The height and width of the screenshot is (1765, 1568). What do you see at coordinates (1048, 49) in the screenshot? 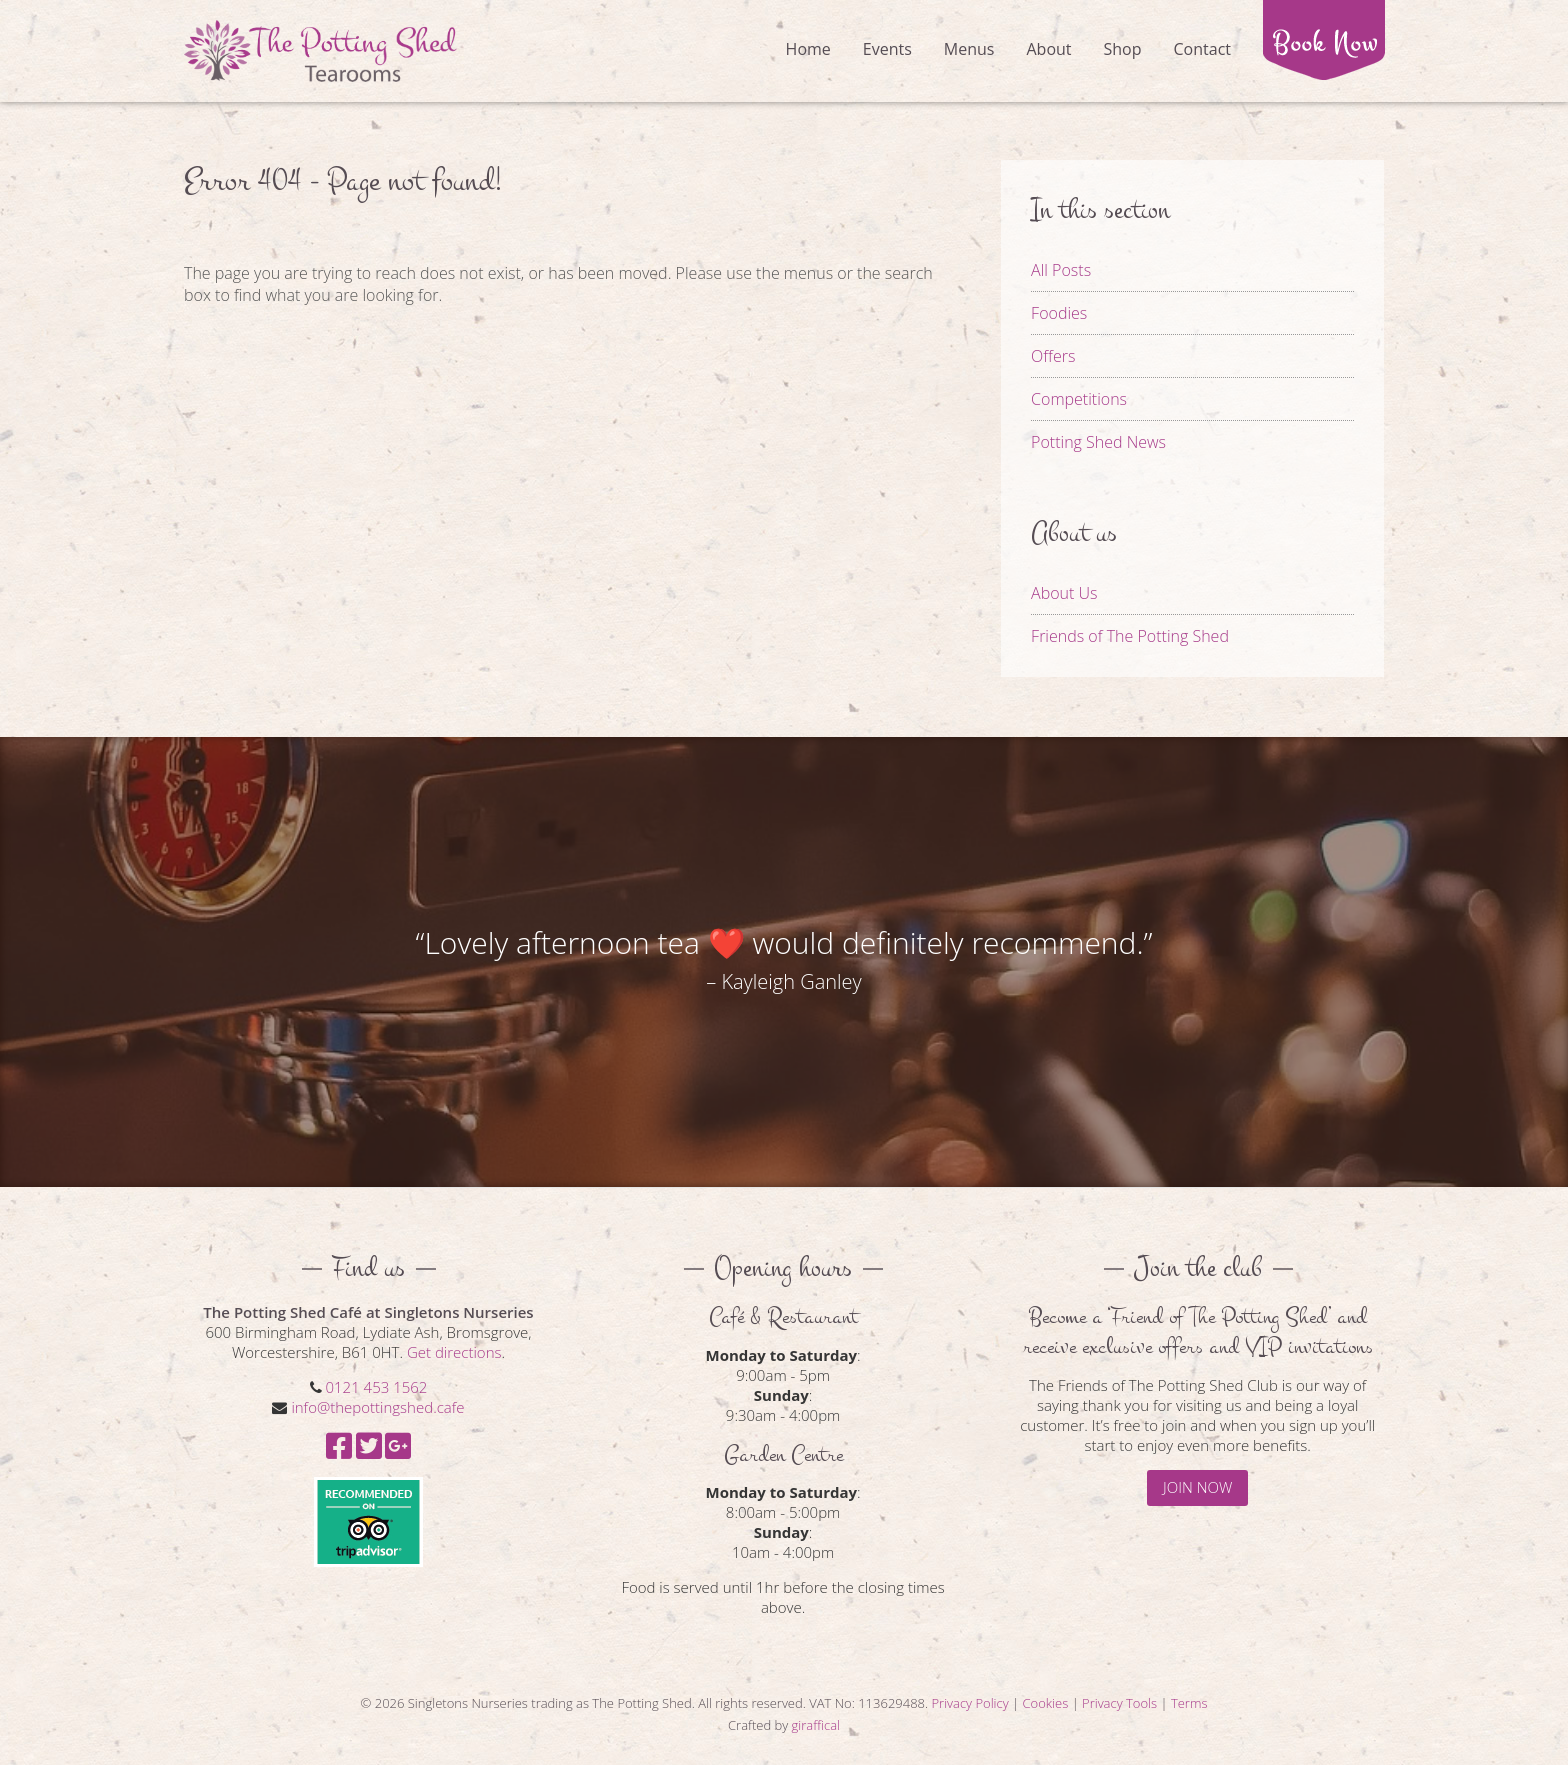
I see `About` at bounding box center [1048, 49].